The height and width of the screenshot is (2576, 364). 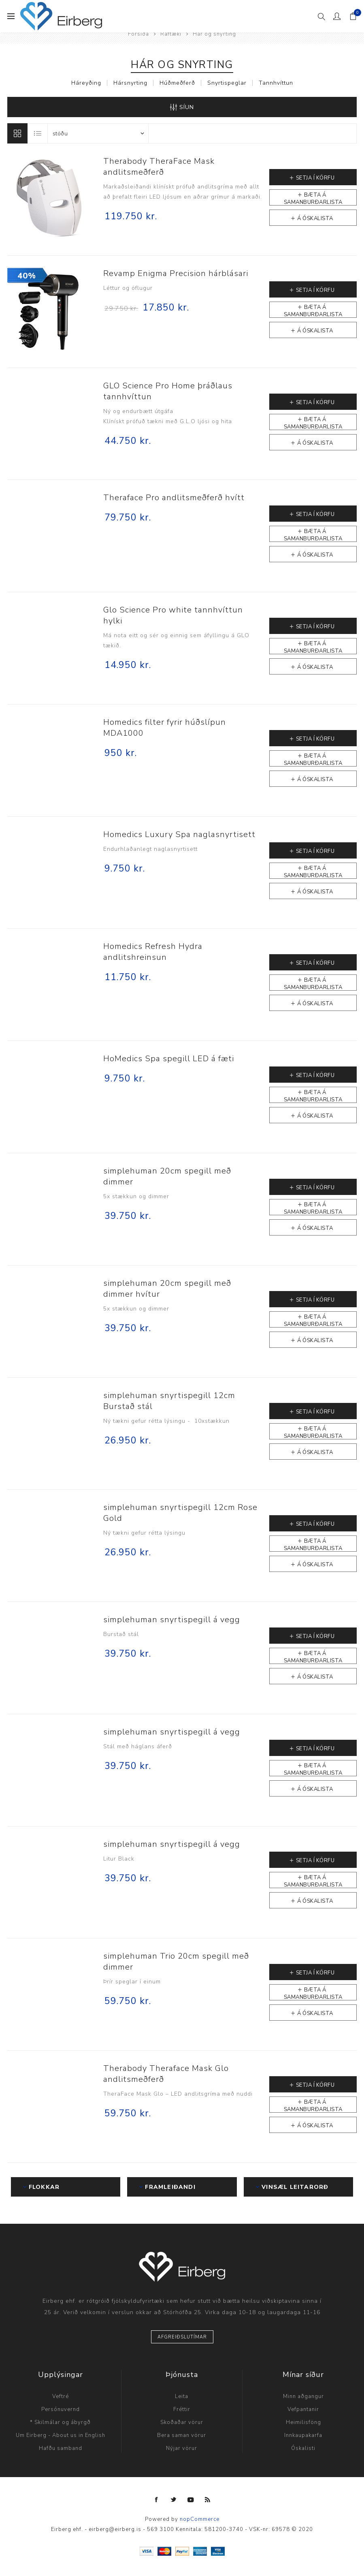 I want to click on Afgreiðslutímar, so click(x=182, y=2337).